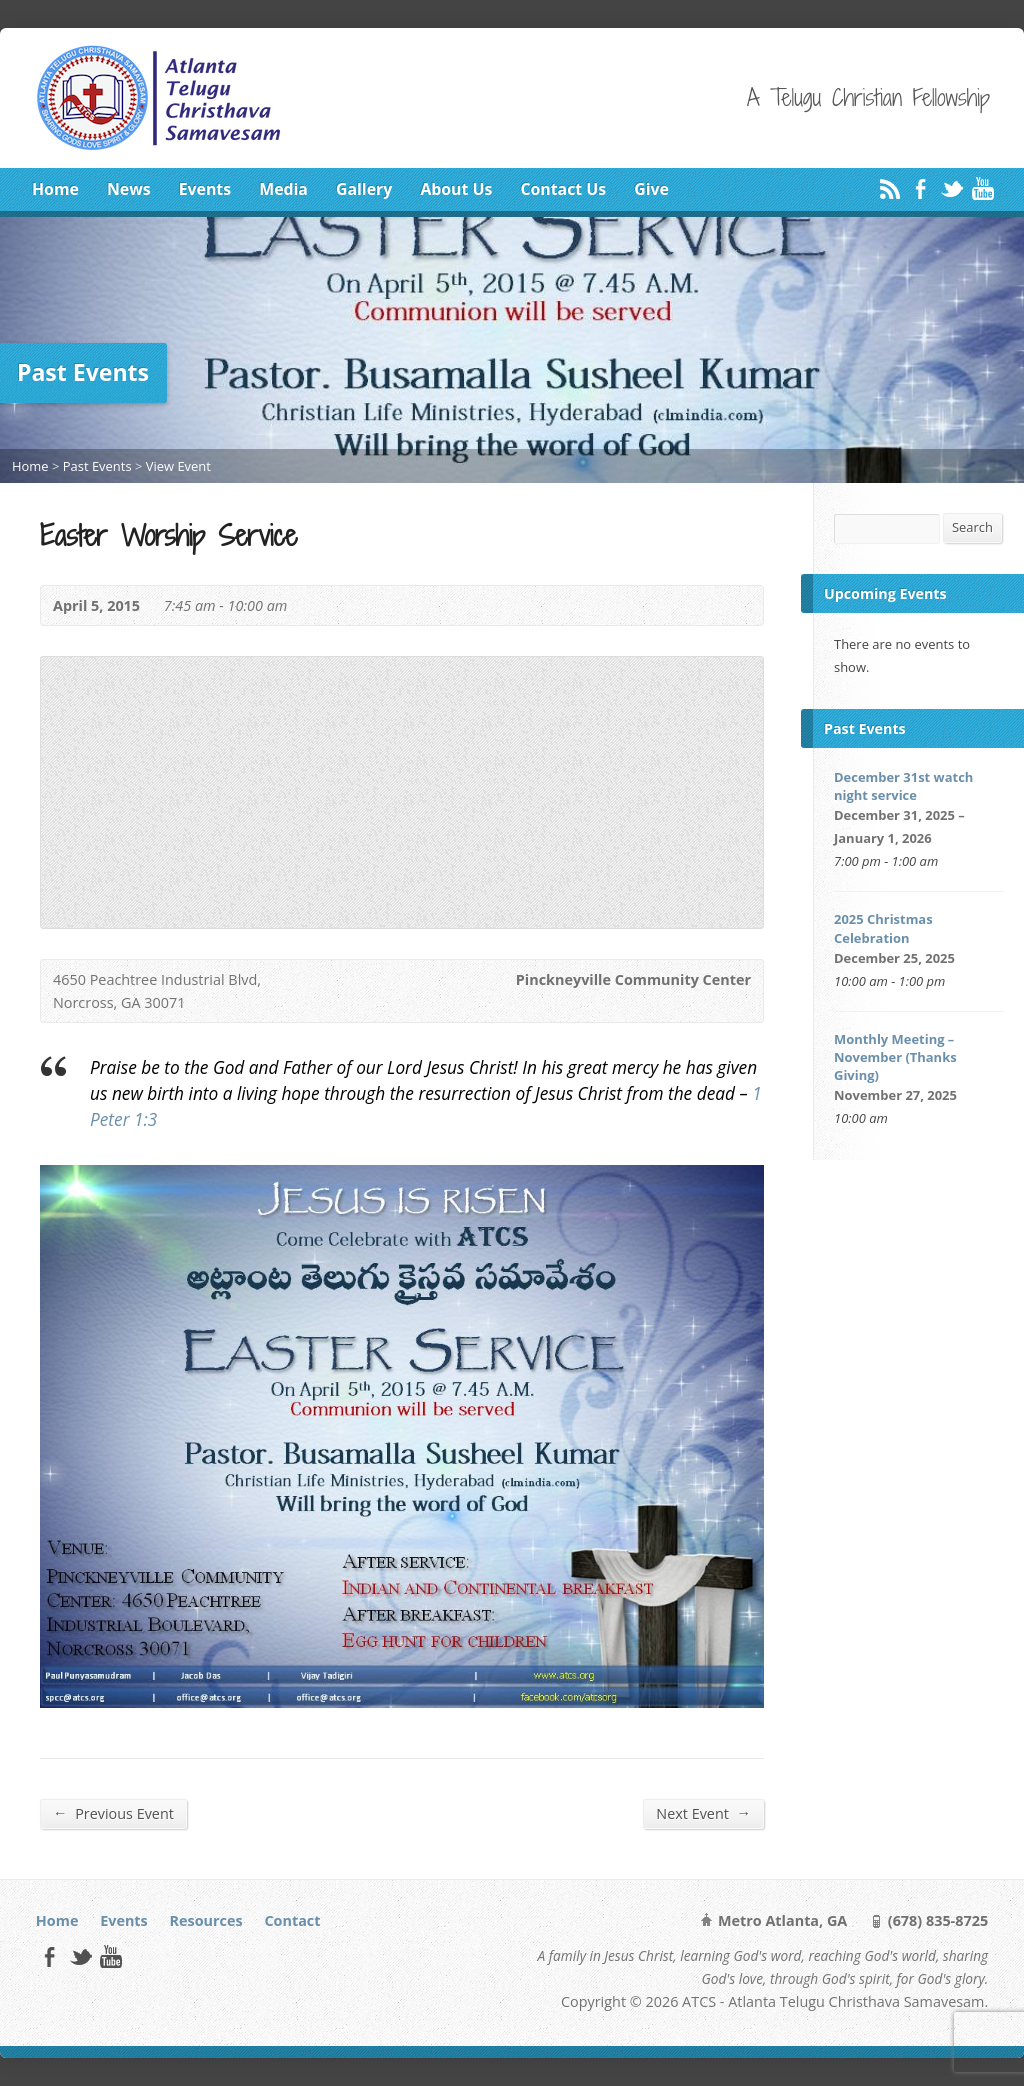 The height and width of the screenshot is (2086, 1024). Describe the element at coordinates (456, 189) in the screenshot. I see `About Us` at that location.